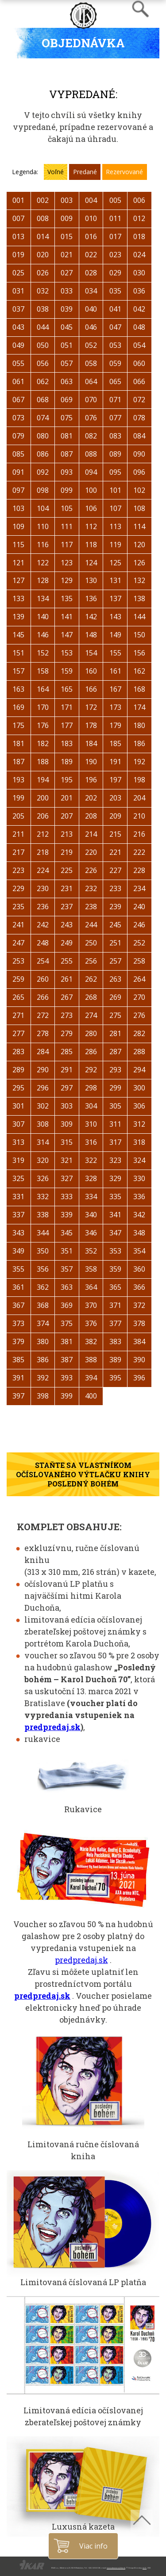  Describe the element at coordinates (91, 1269) in the screenshot. I see `358` at that location.